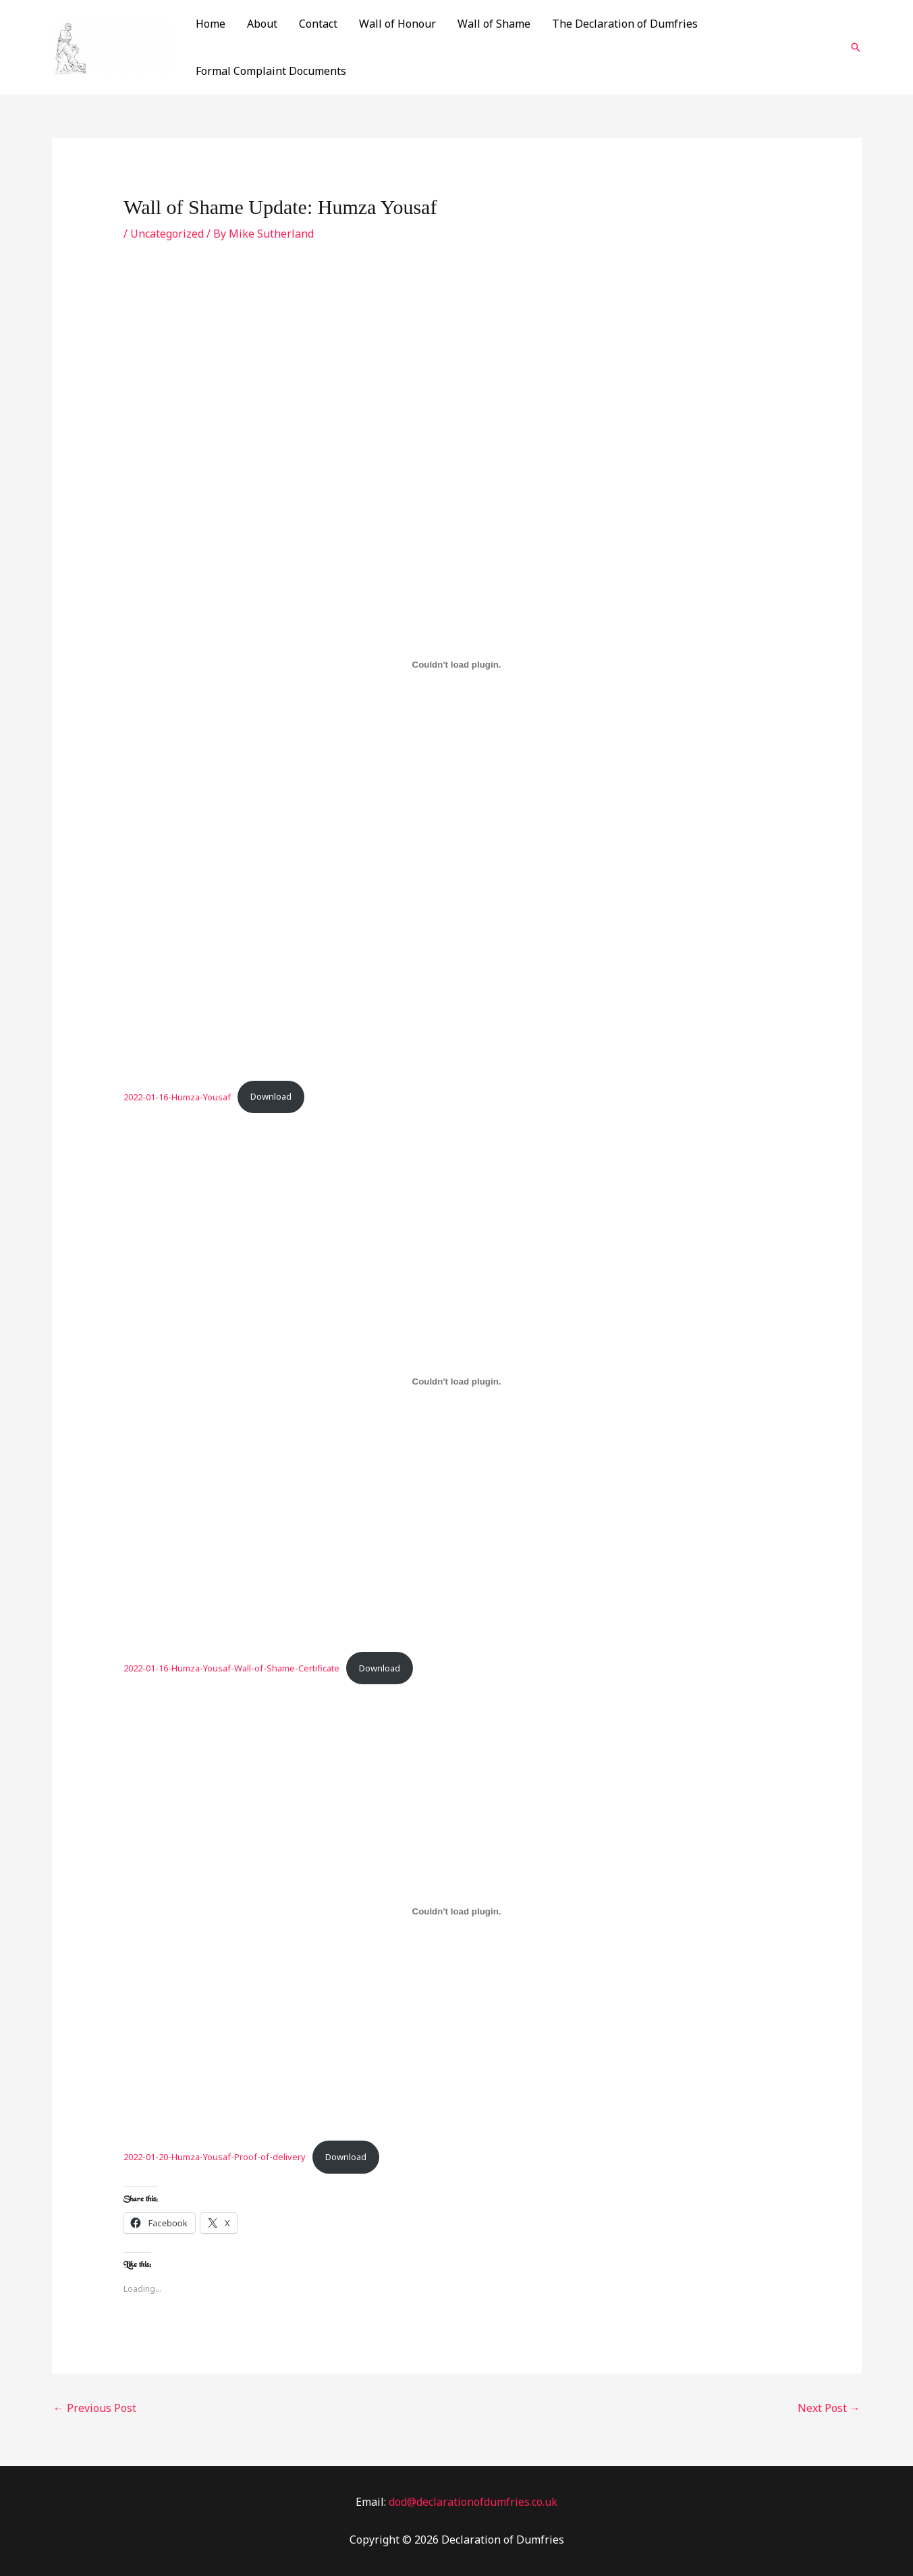 This screenshot has width=913, height=2576. Describe the element at coordinates (271, 70) in the screenshot. I see `Formal Complaint Documents` at that location.